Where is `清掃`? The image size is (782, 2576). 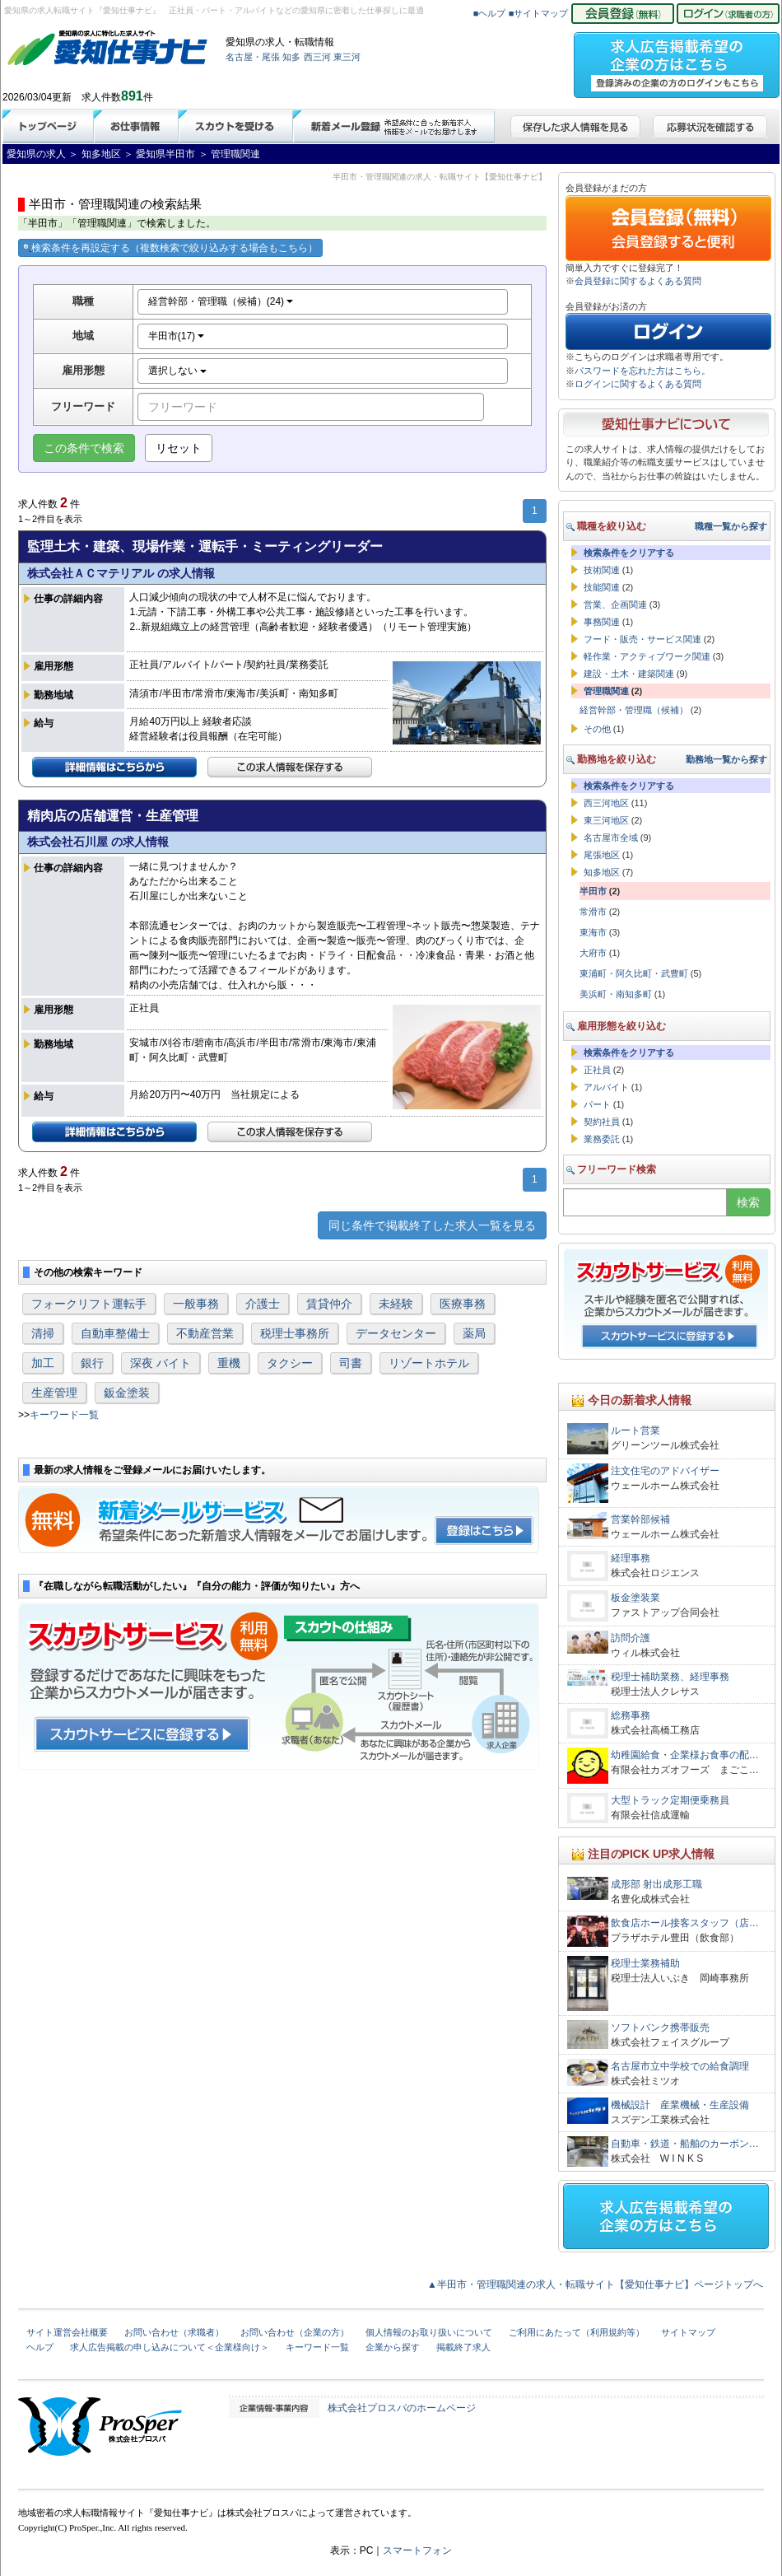 清掃 is located at coordinates (42, 1333).